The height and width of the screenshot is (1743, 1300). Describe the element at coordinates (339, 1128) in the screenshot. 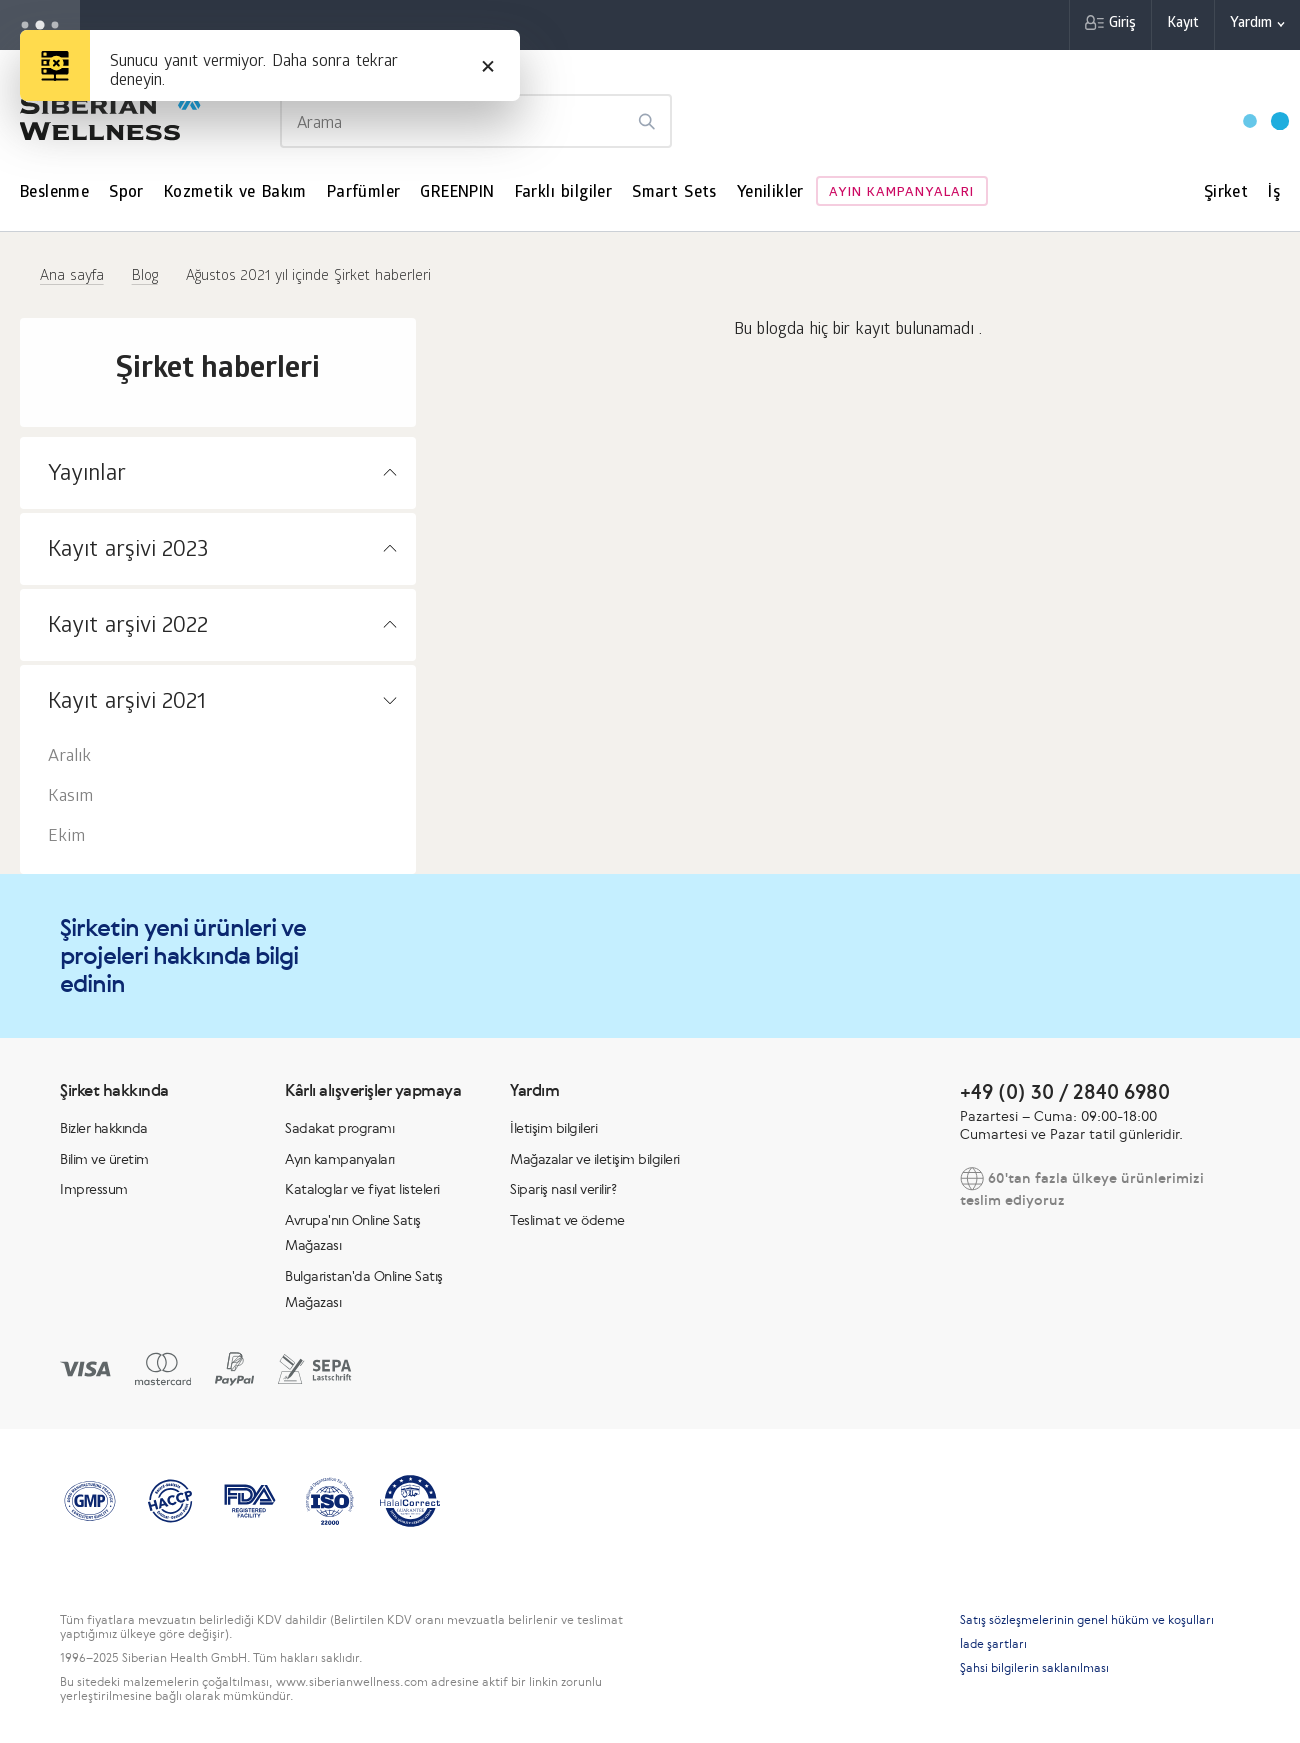

I see `Sadakat programı` at that location.